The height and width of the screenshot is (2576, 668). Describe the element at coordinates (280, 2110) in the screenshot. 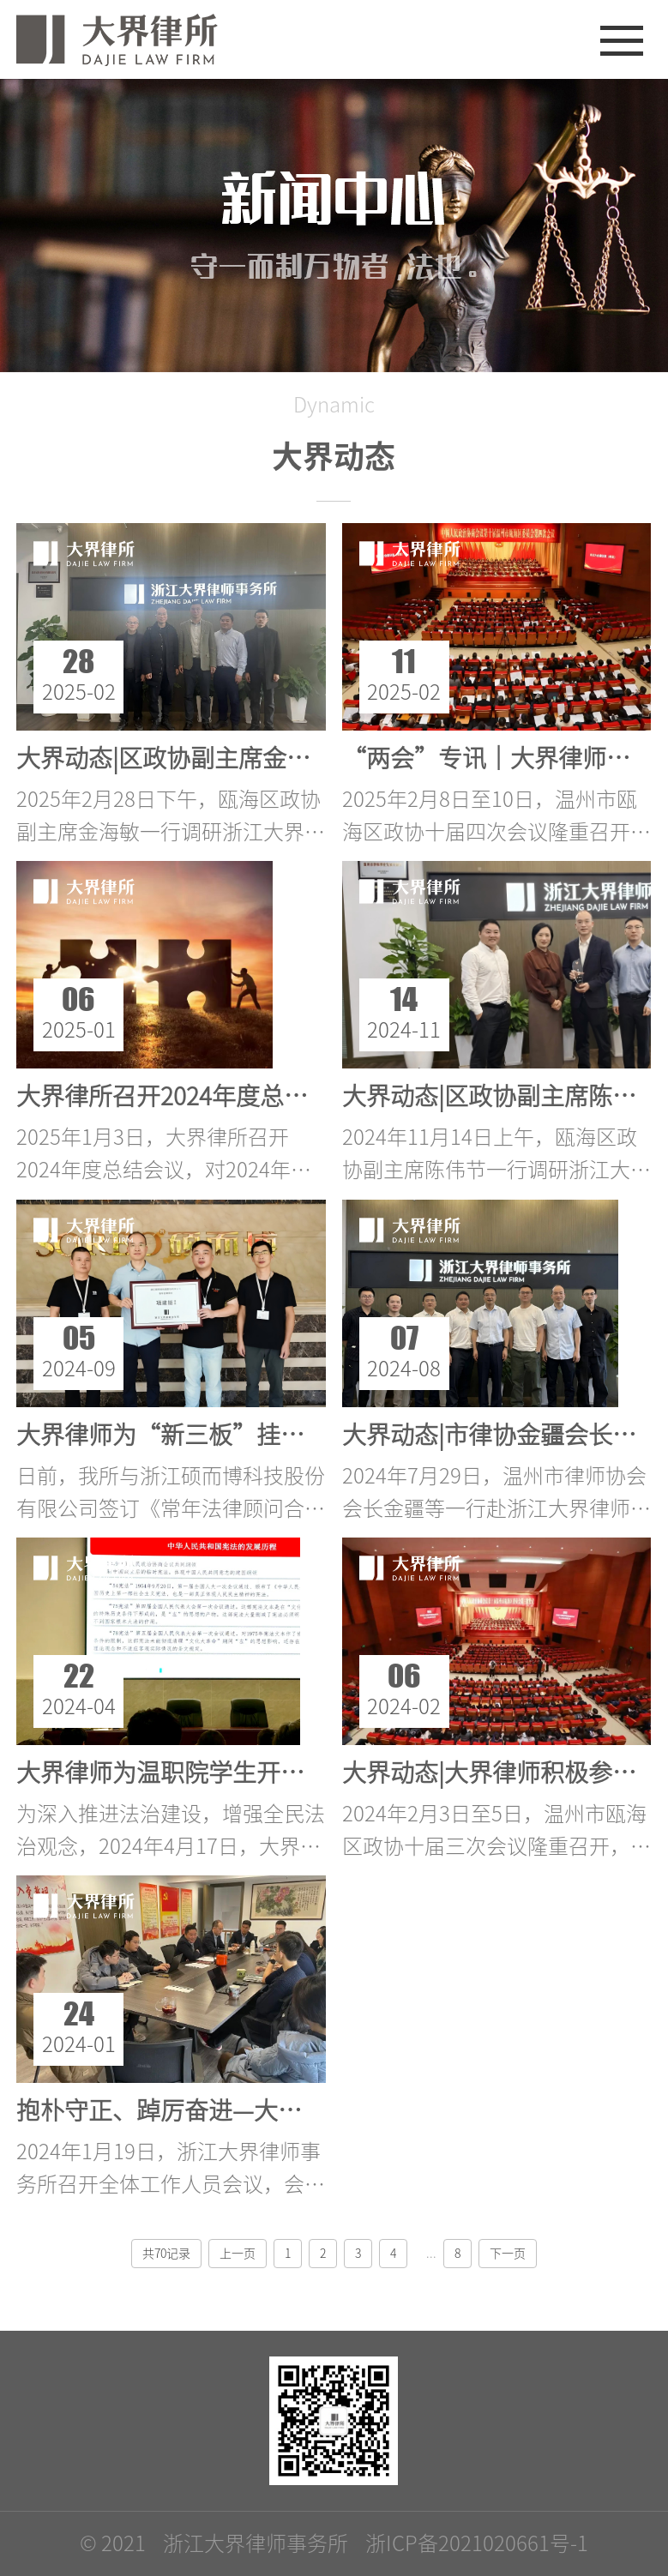

I see `抱朴守正、踔厉奋进—大界律所2023年度总结会议` at that location.